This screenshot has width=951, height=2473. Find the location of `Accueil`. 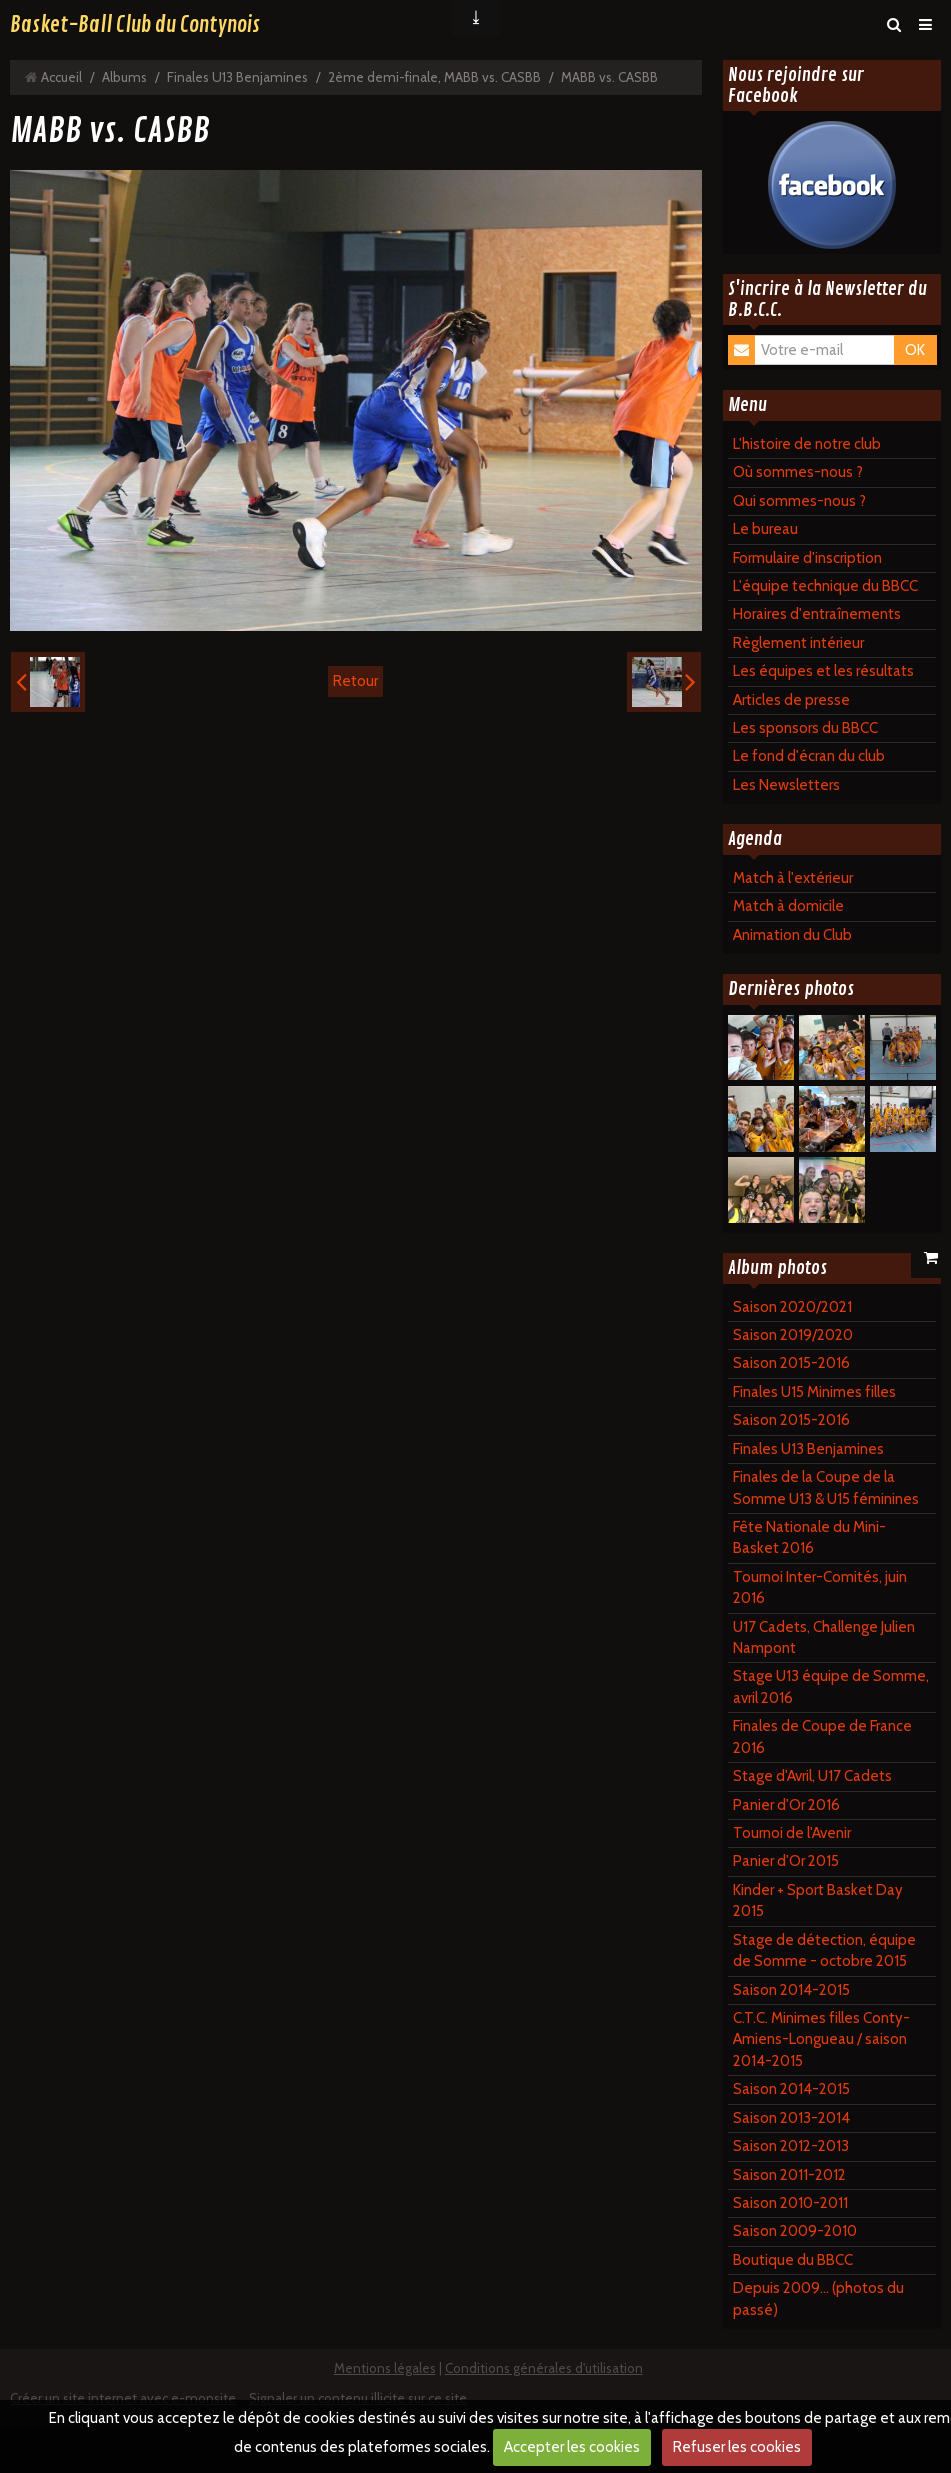

Accueil is located at coordinates (61, 77).